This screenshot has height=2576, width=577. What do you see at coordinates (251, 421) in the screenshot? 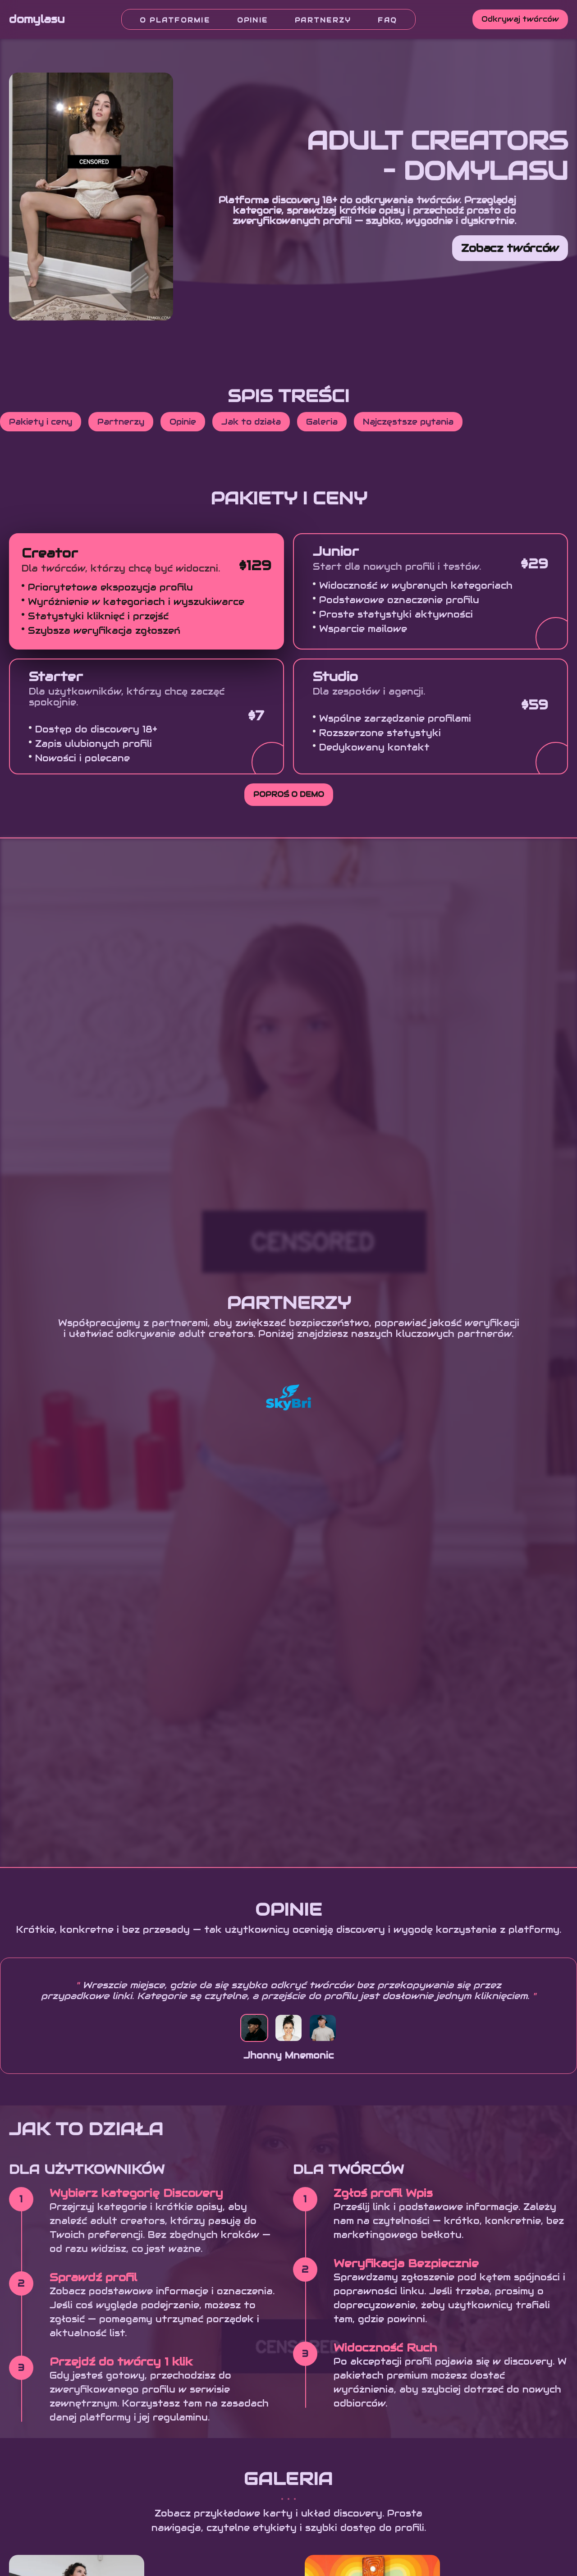
I see `Jak to działa` at bounding box center [251, 421].